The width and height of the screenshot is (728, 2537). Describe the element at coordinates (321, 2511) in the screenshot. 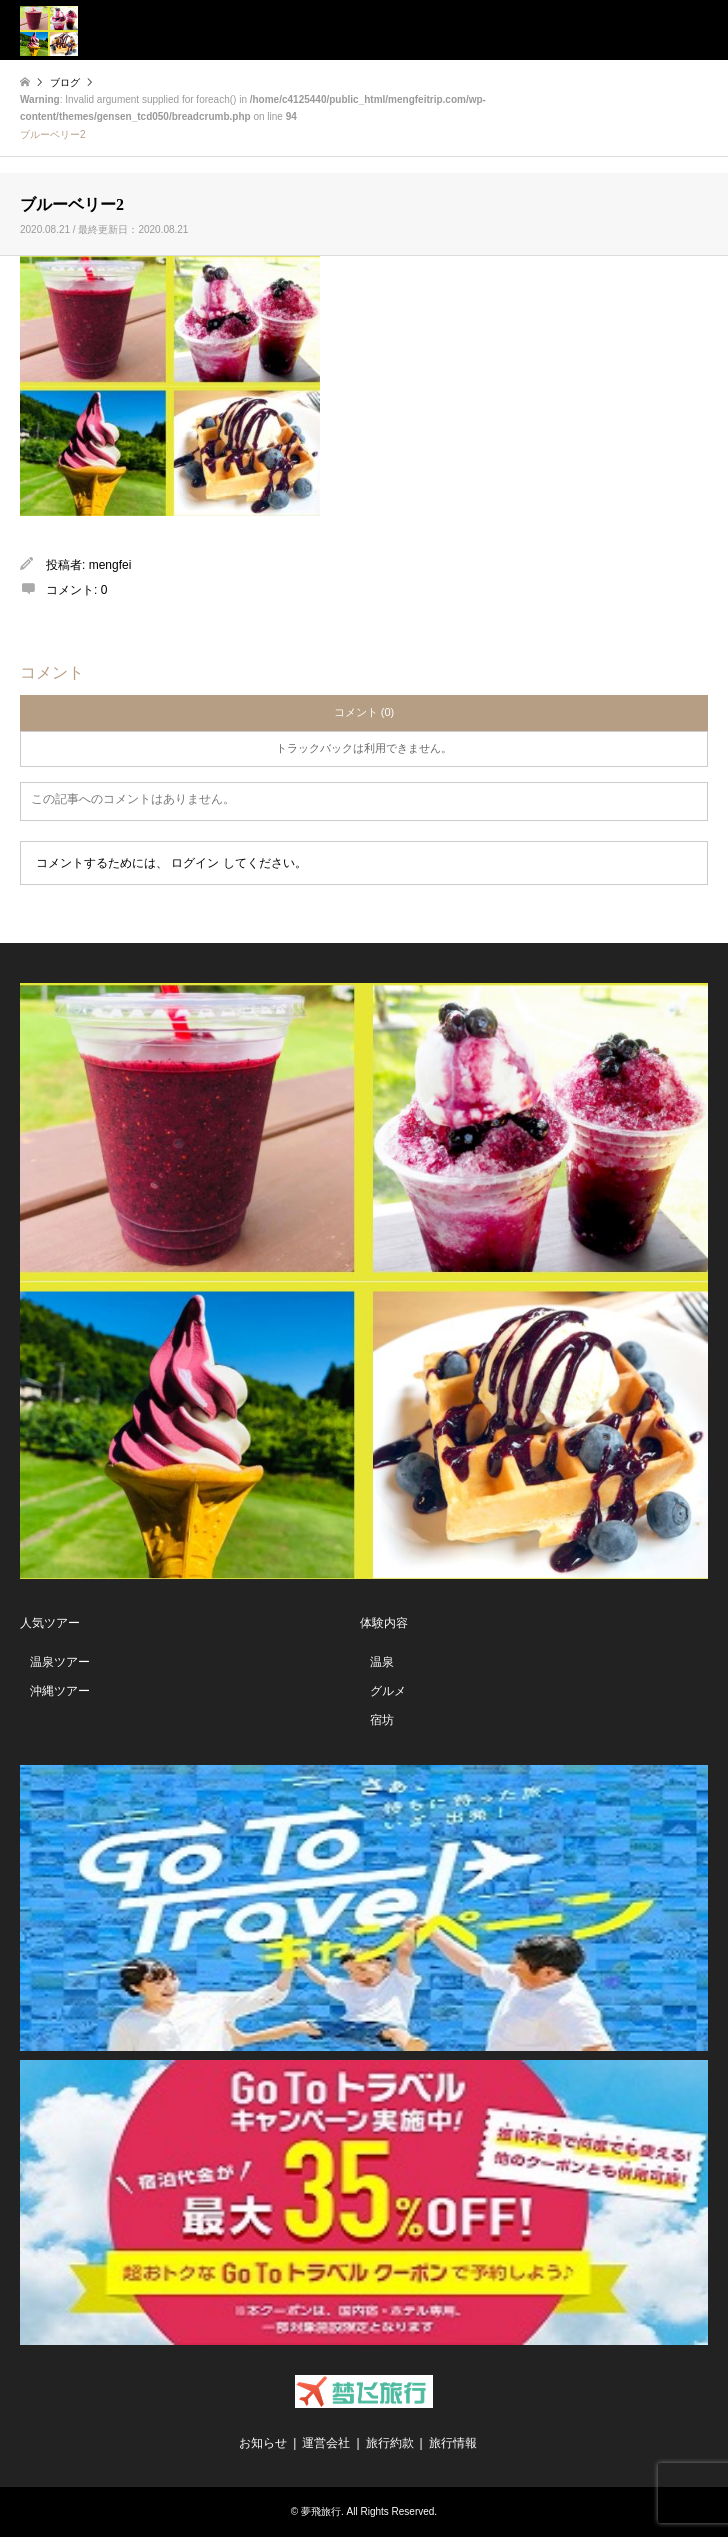

I see `夢飛旅行` at that location.